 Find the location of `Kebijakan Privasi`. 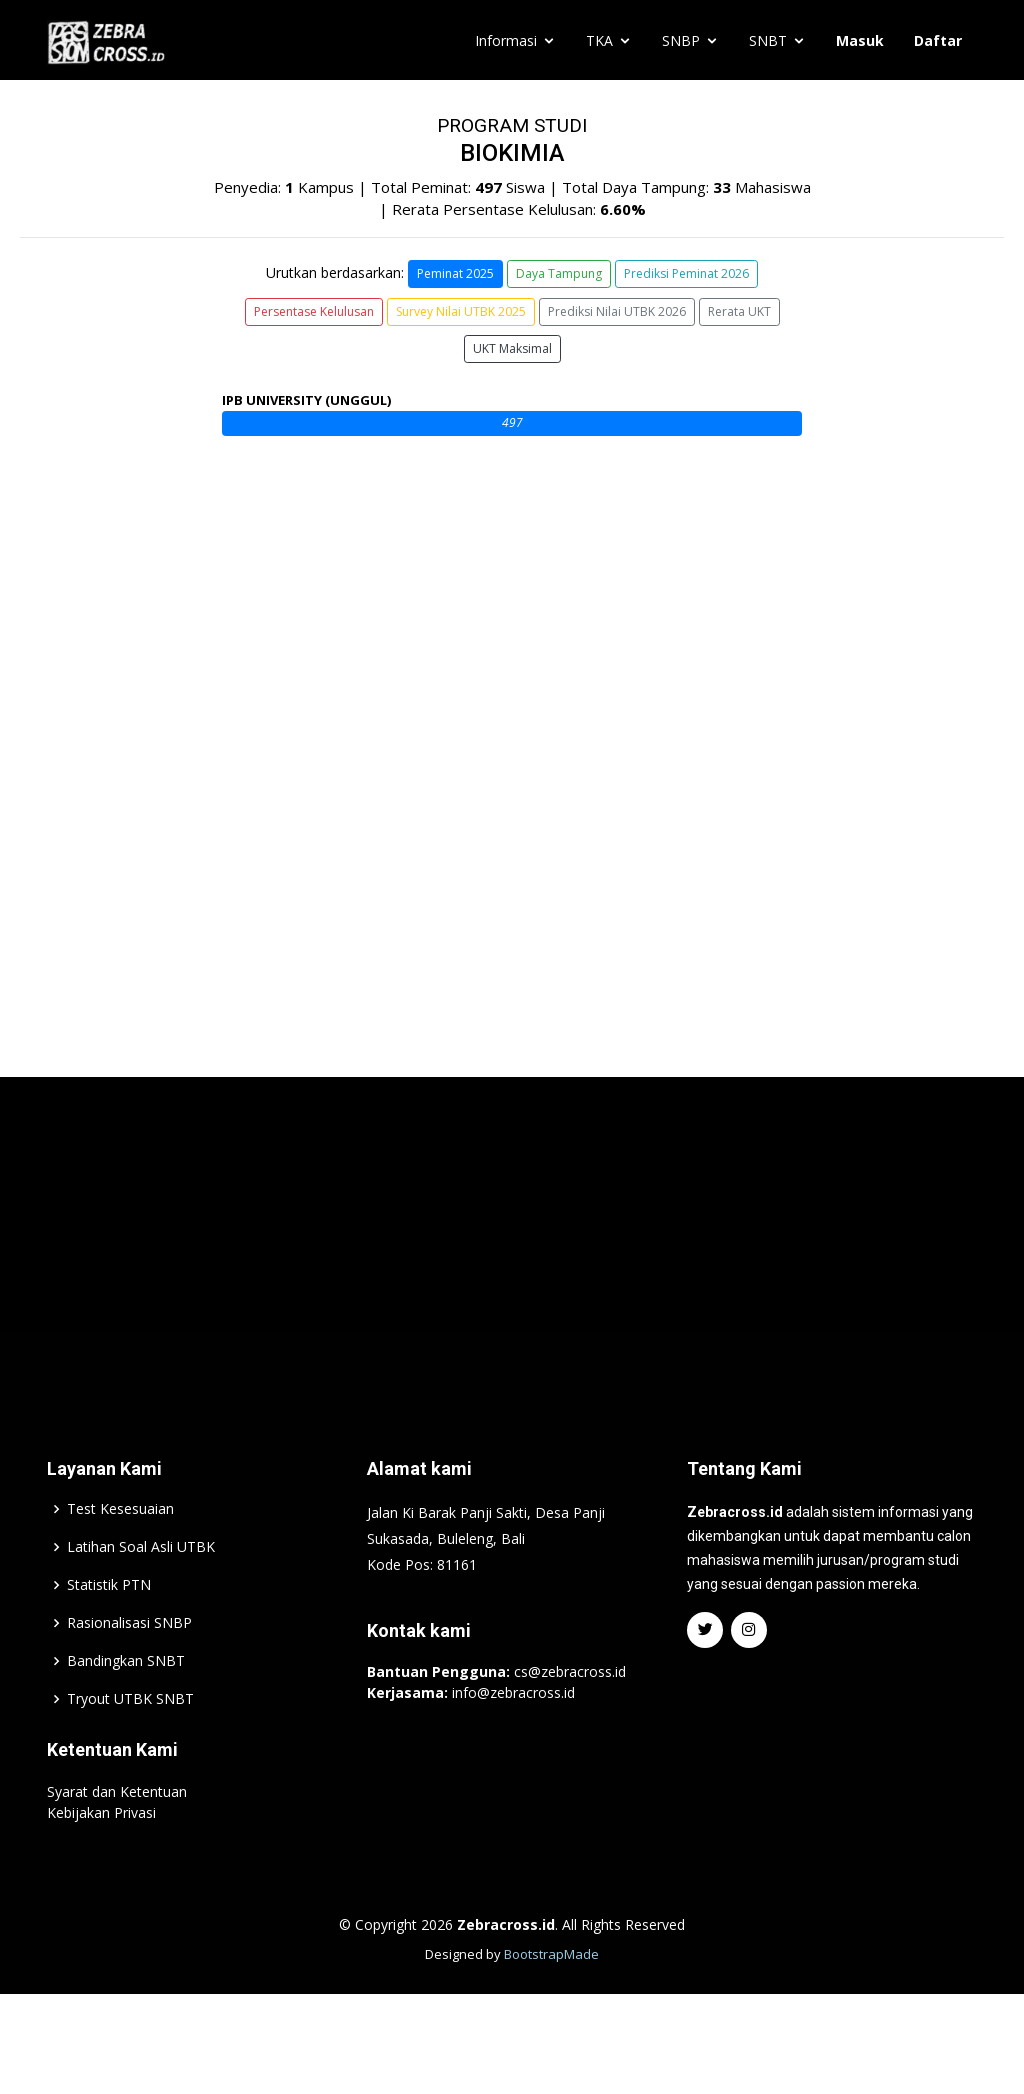

Kebijakan Privasi is located at coordinates (101, 1862).